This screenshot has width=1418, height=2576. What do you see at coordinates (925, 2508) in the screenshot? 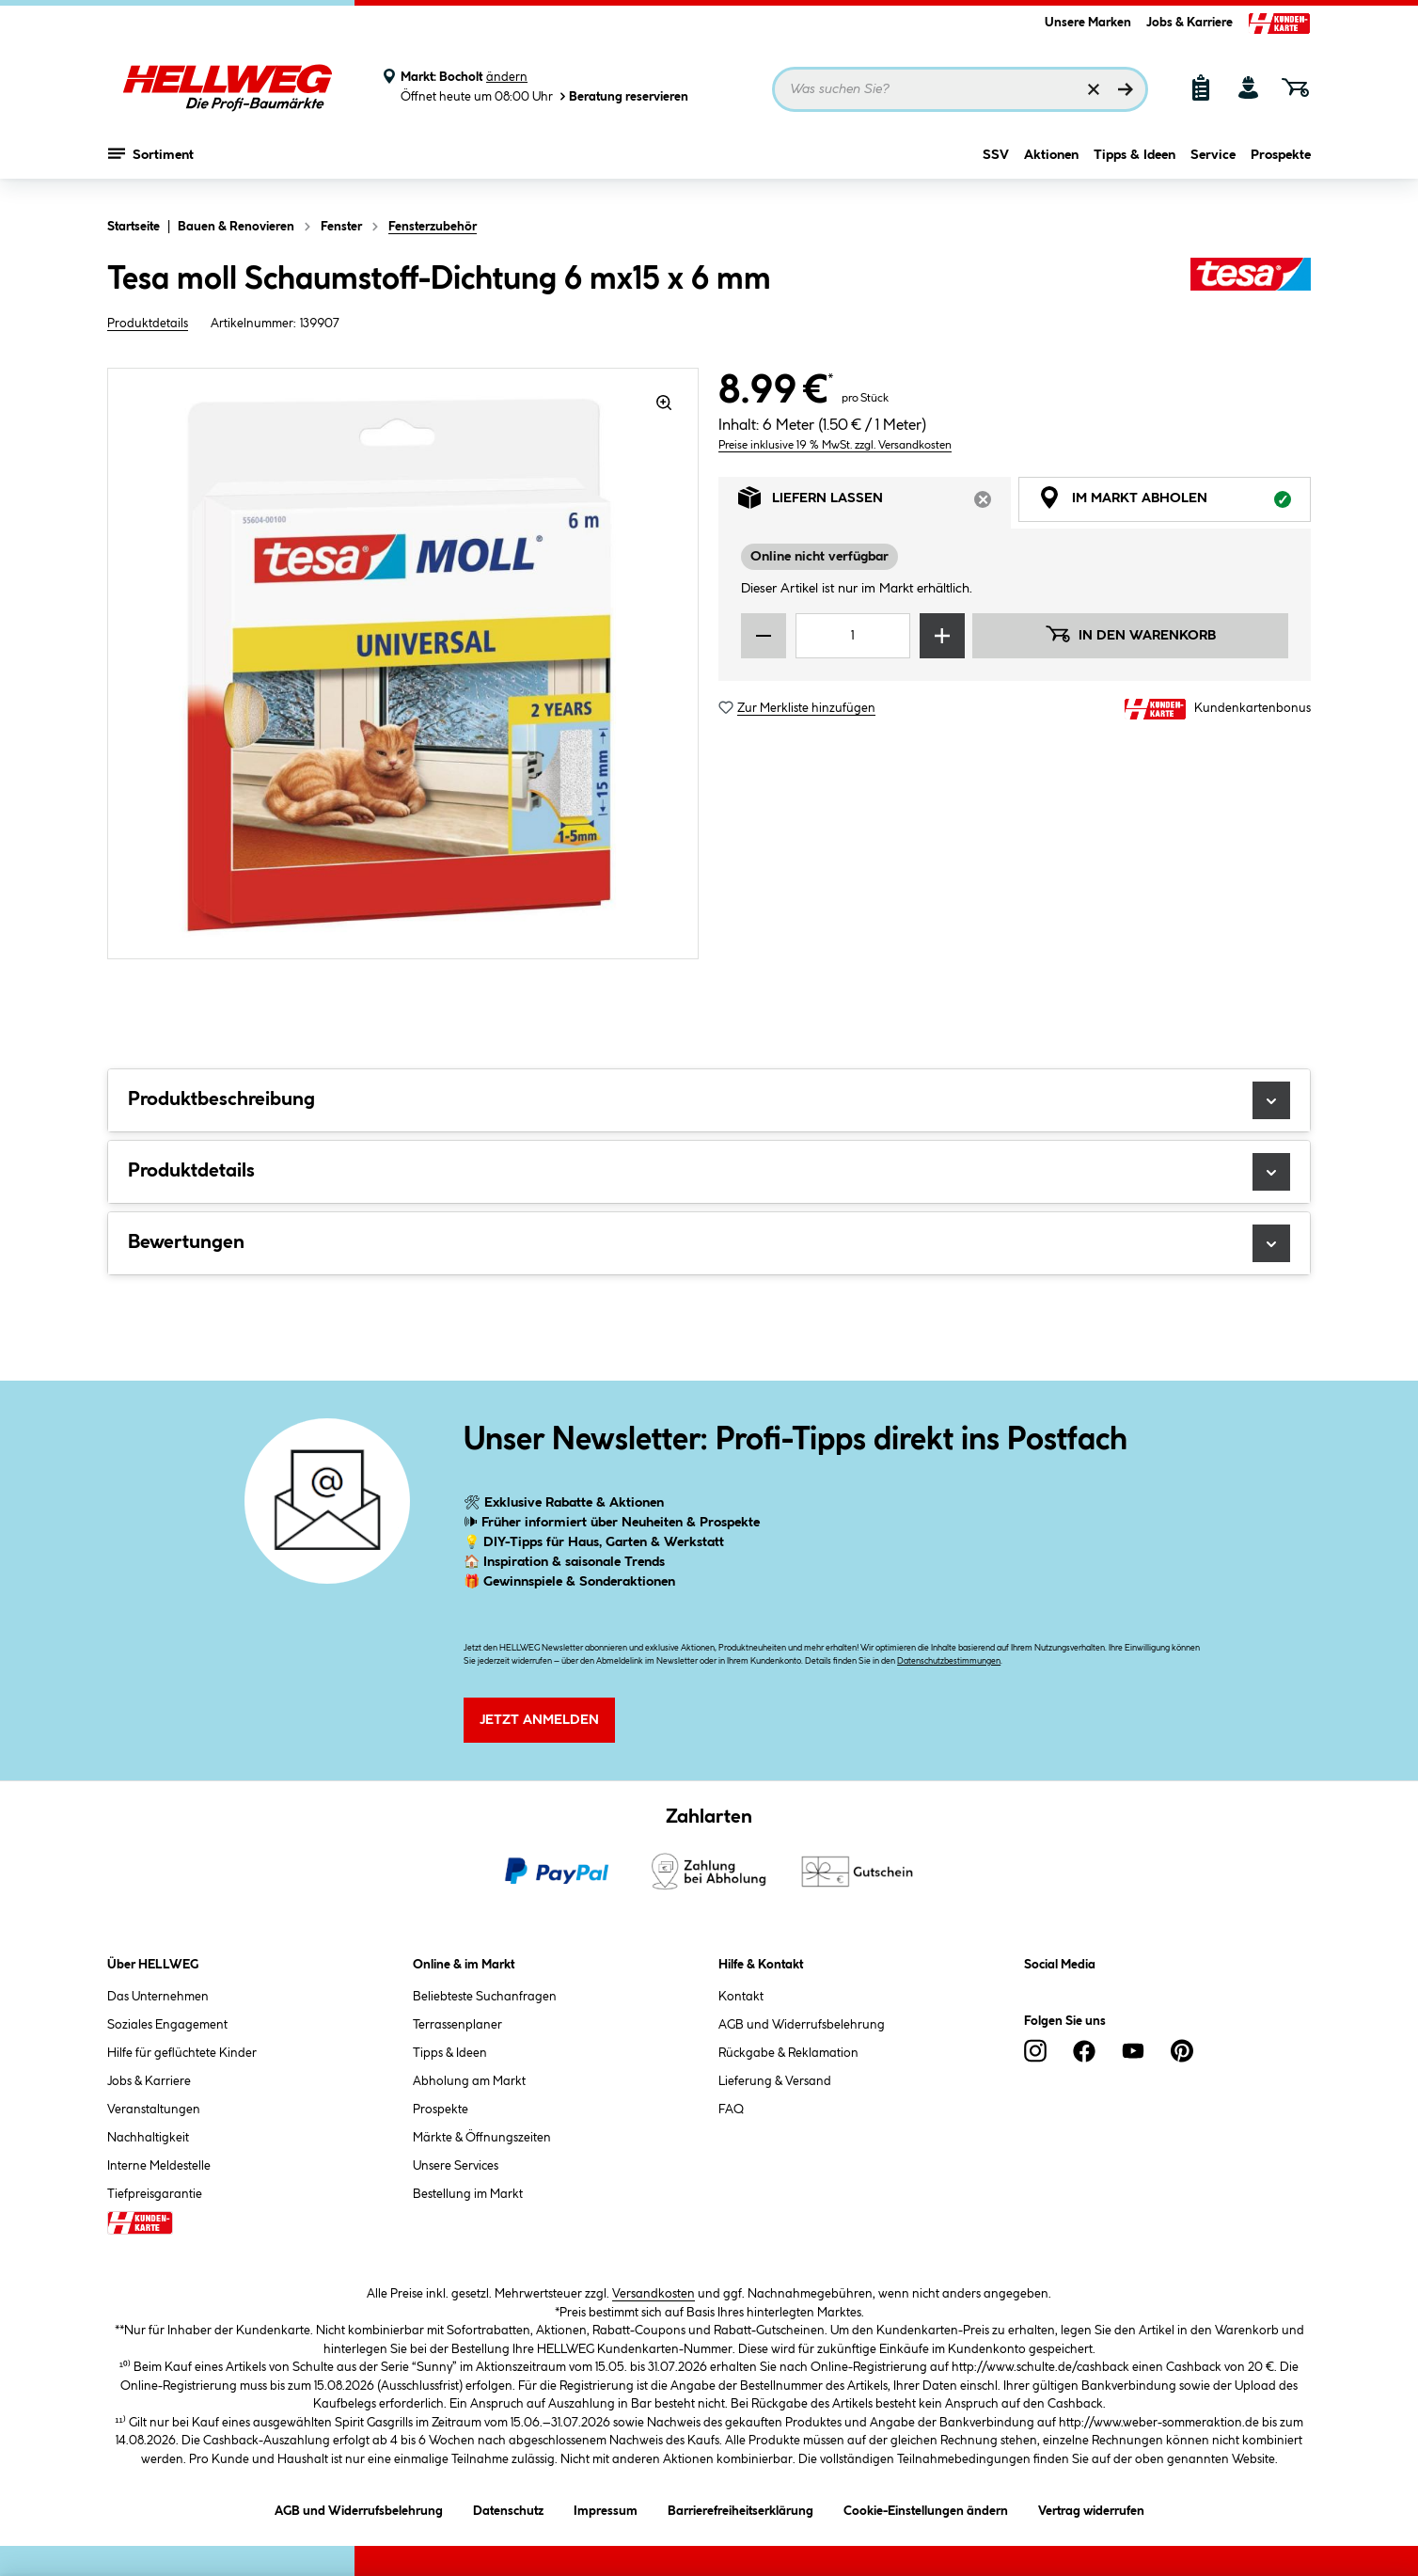
I see `Cookie-Einstellungen ändern` at bounding box center [925, 2508].